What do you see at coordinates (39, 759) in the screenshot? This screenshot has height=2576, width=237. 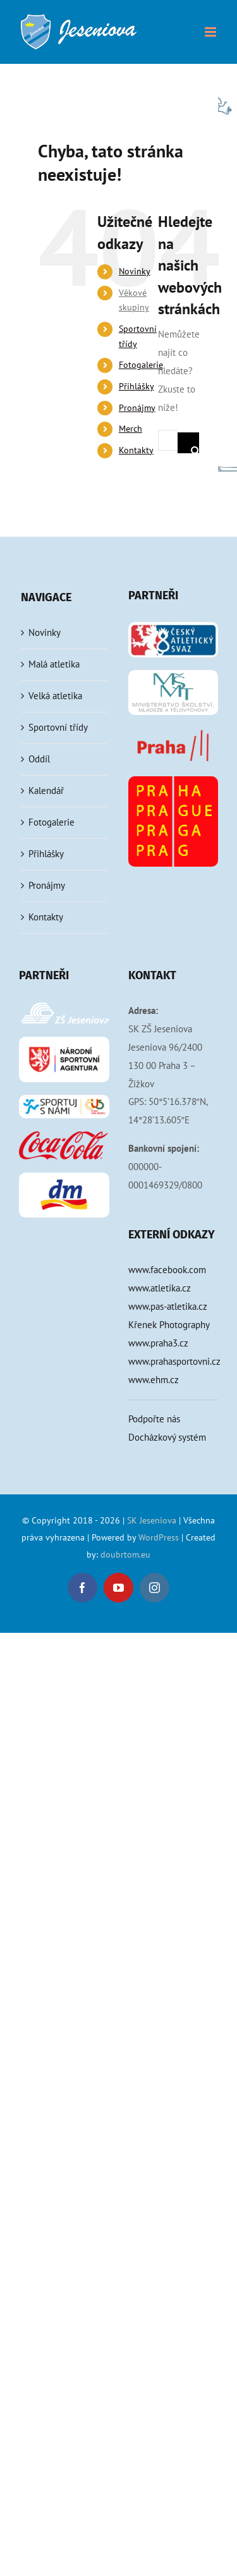 I see `Oddíl` at bounding box center [39, 759].